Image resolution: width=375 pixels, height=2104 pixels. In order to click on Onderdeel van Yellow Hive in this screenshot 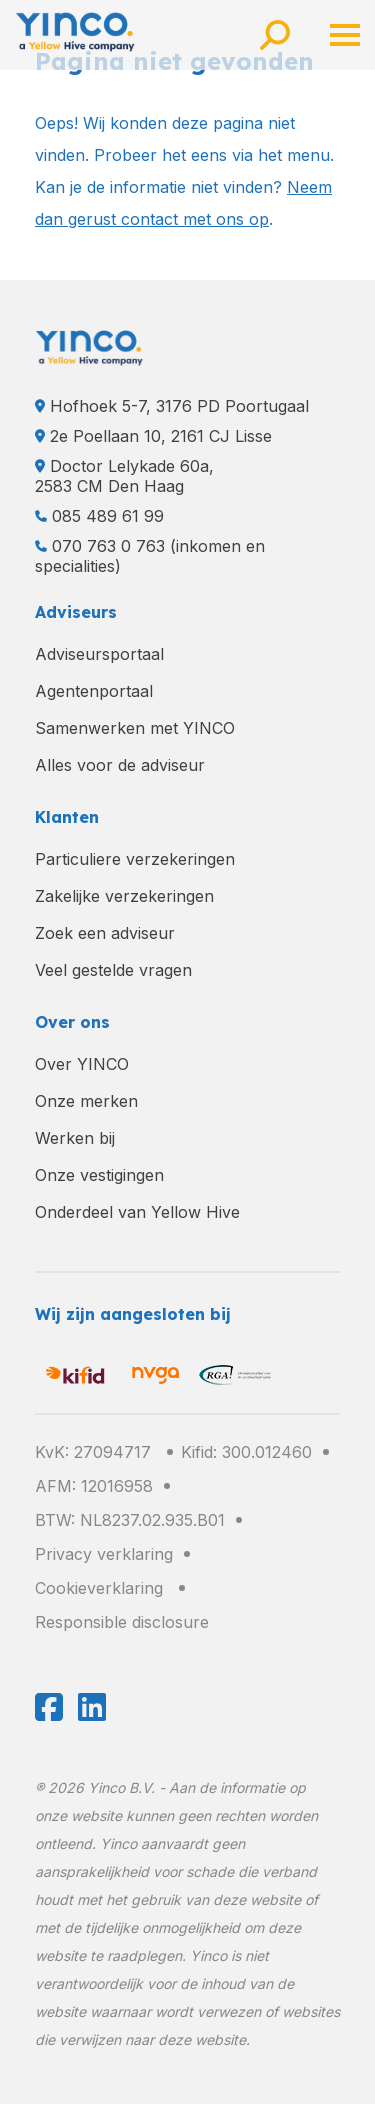, I will do `click(137, 1212)`.